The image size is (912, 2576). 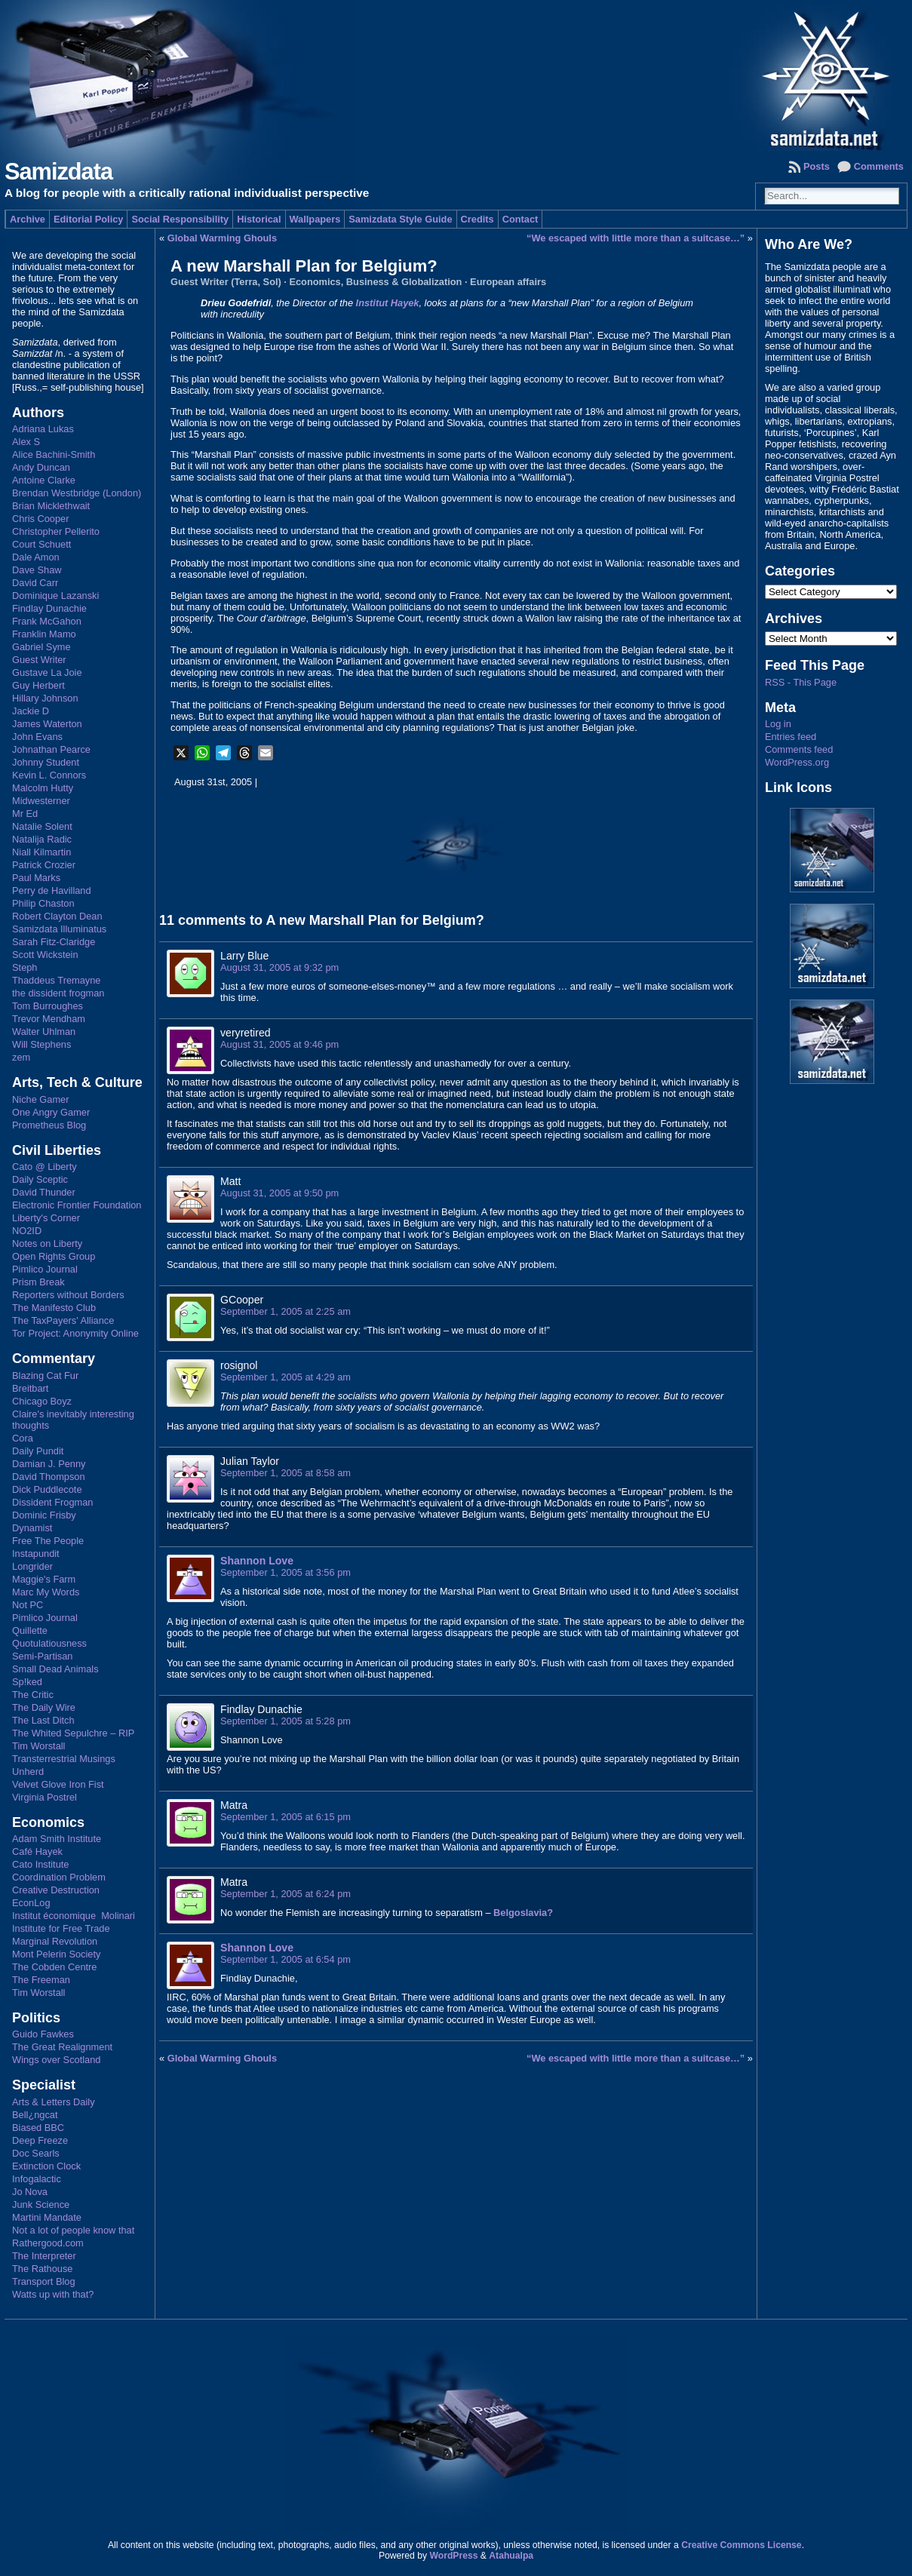 What do you see at coordinates (45, 1269) in the screenshot?
I see `Pimlico Journal` at bounding box center [45, 1269].